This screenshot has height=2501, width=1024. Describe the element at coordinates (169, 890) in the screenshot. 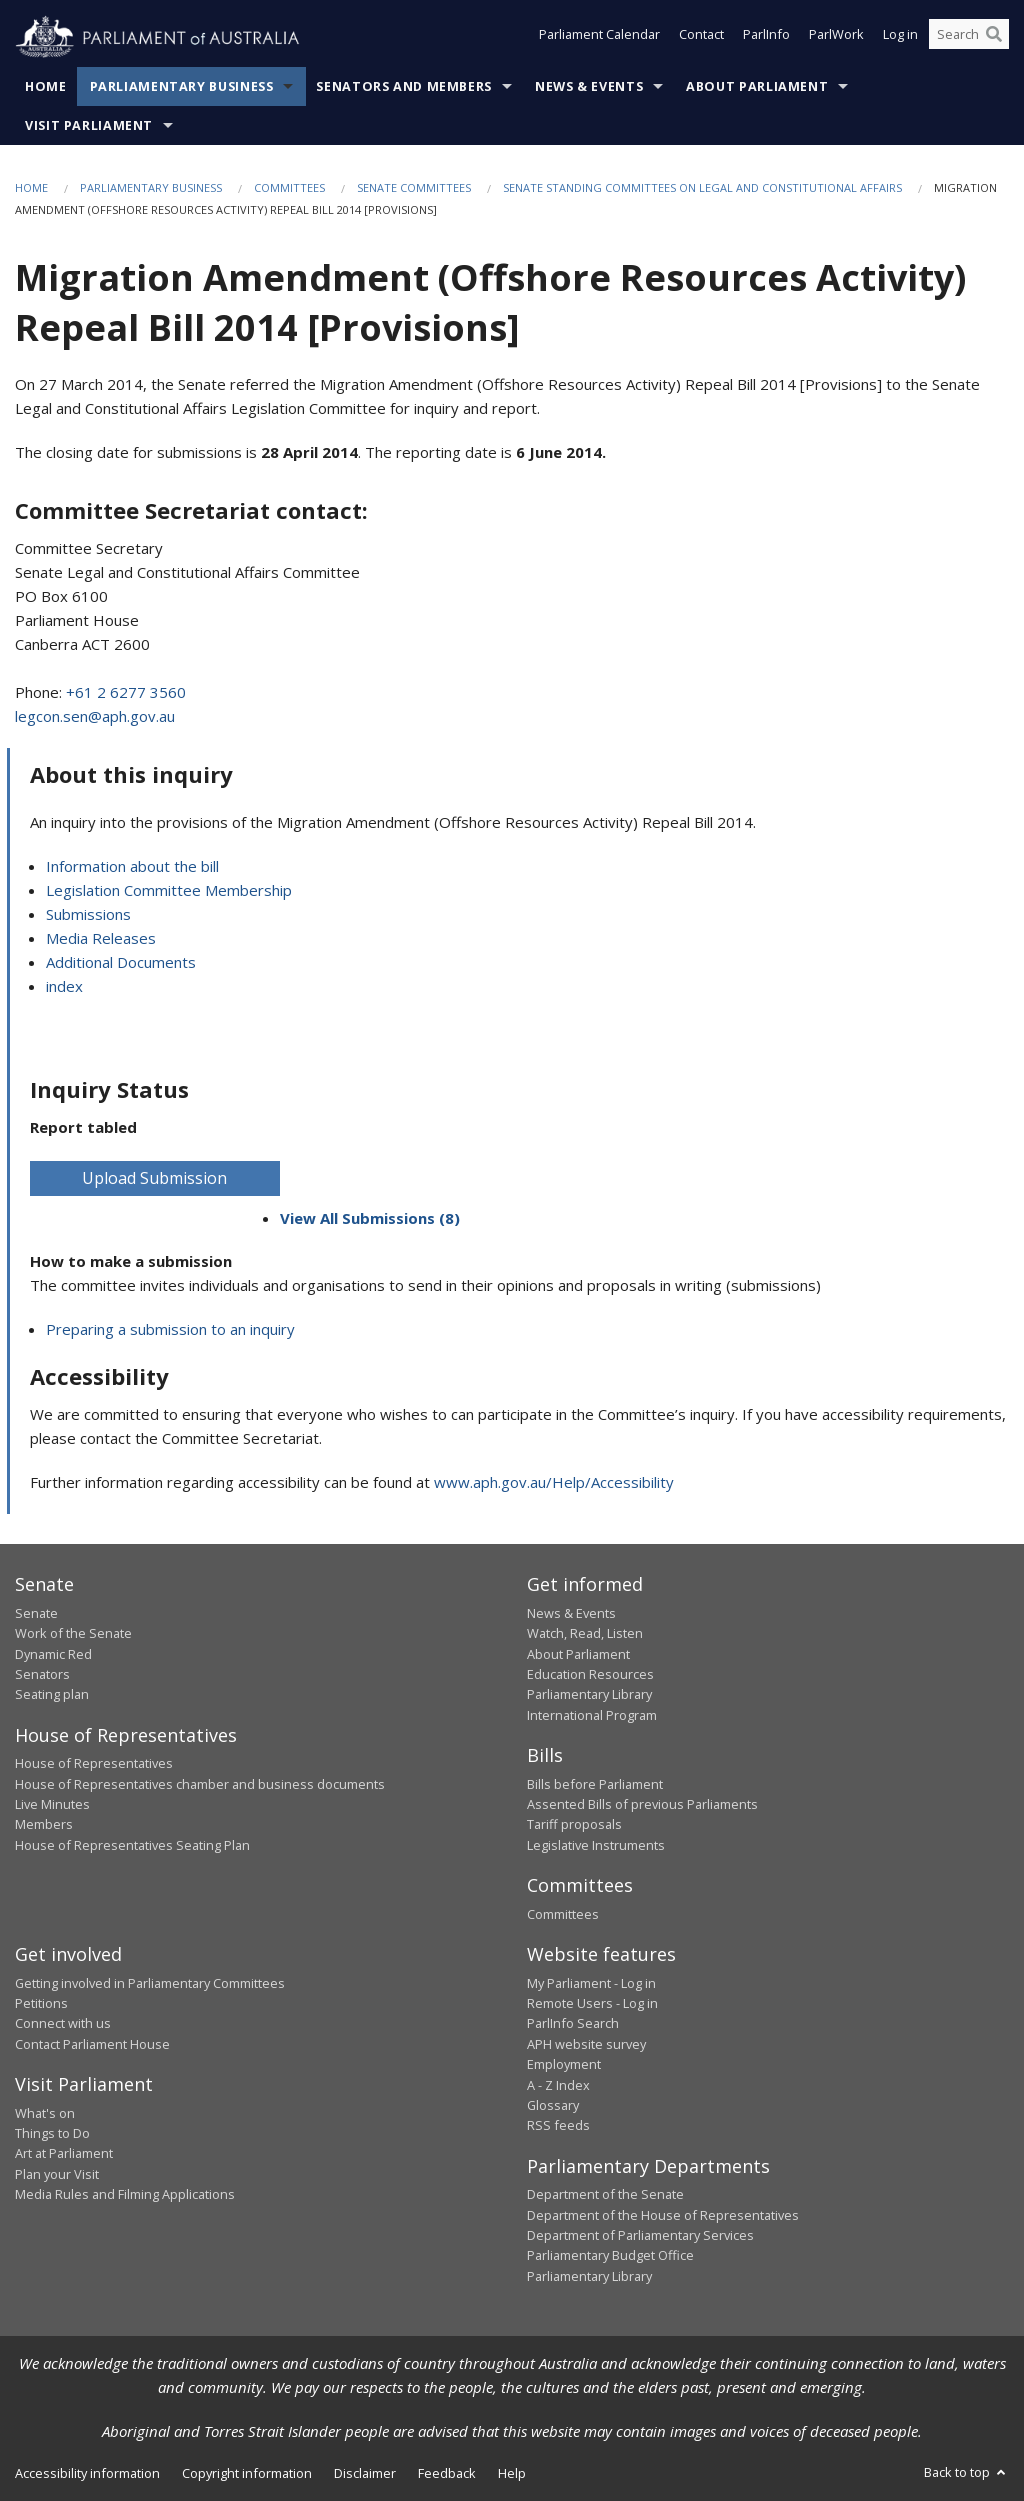

I see `Legislation Committee Membership` at that location.